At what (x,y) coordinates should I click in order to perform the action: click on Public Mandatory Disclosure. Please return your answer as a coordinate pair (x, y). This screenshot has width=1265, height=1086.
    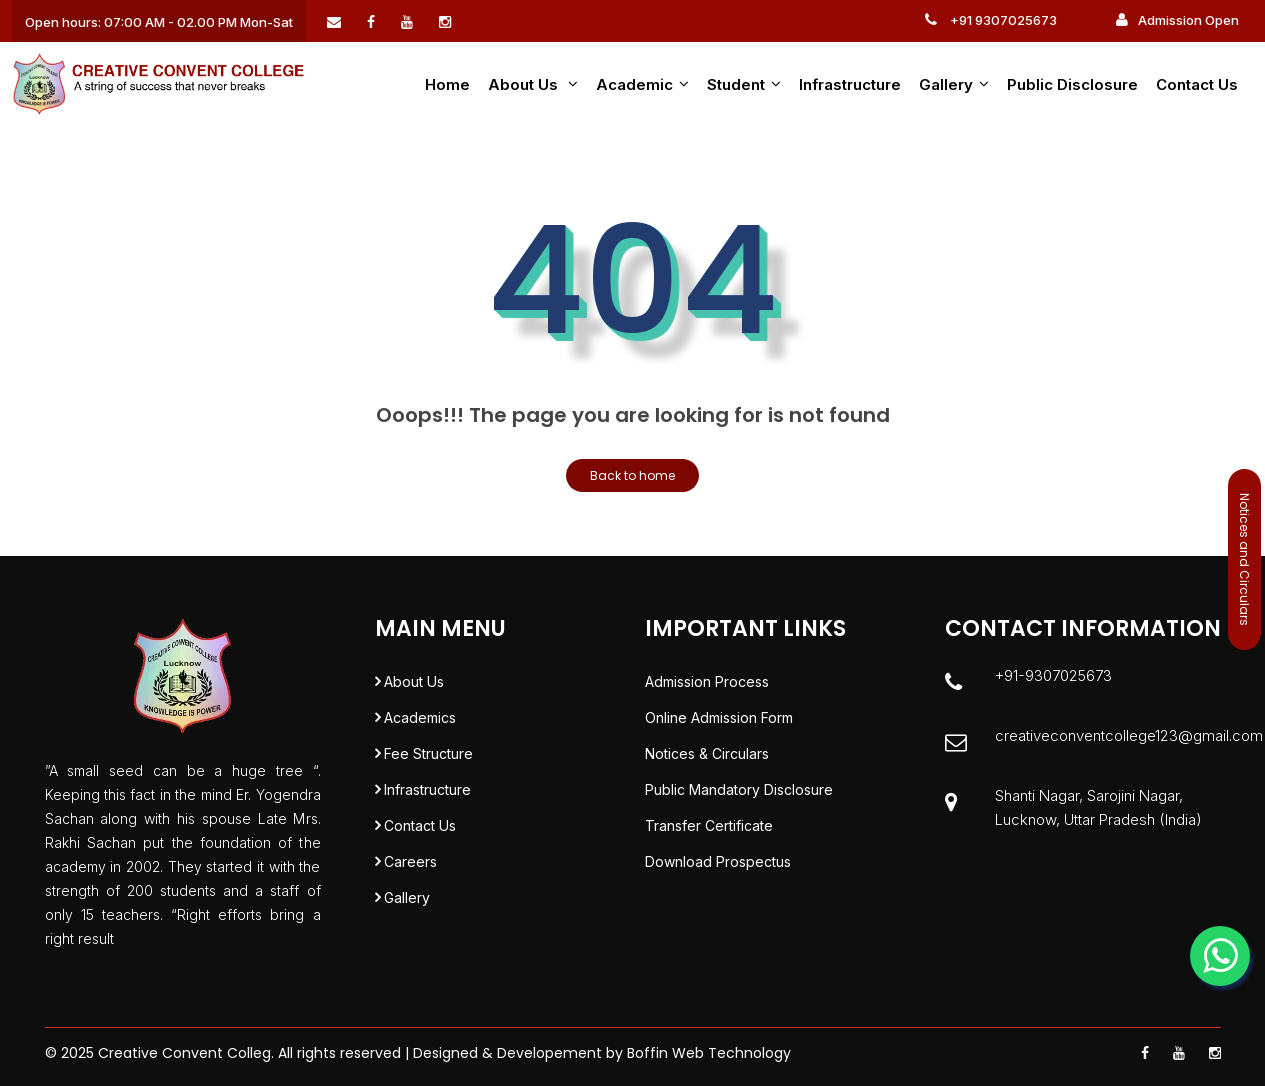
    Looking at the image, I should click on (739, 789).